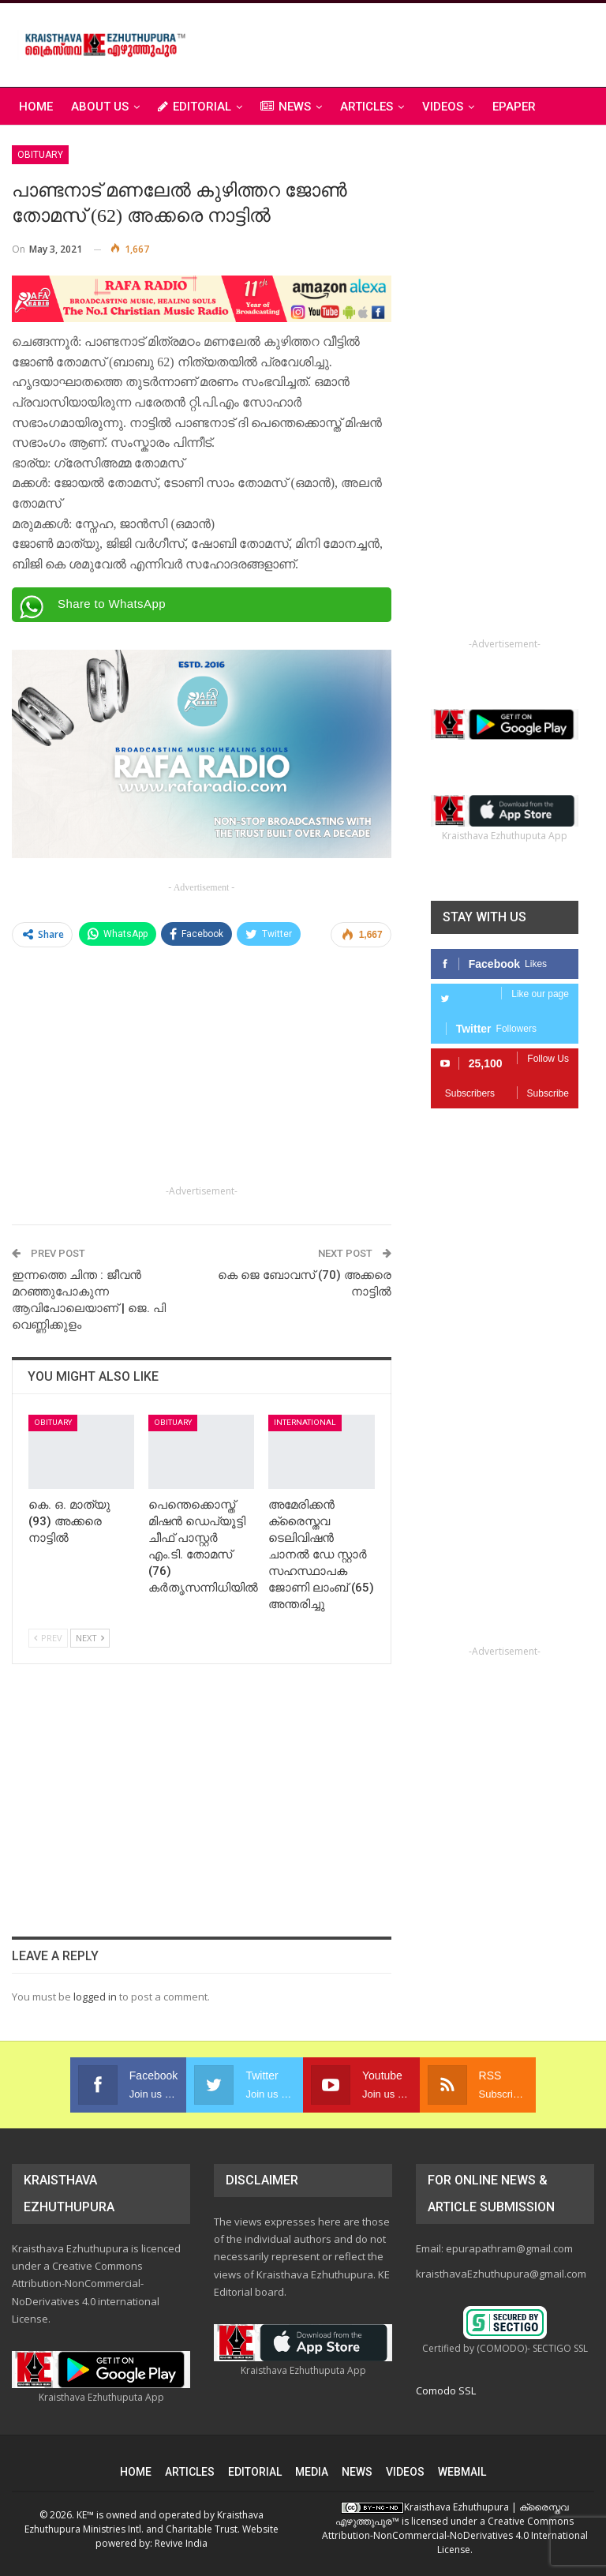 The height and width of the screenshot is (2576, 606). I want to click on Revive India, so click(181, 2543).